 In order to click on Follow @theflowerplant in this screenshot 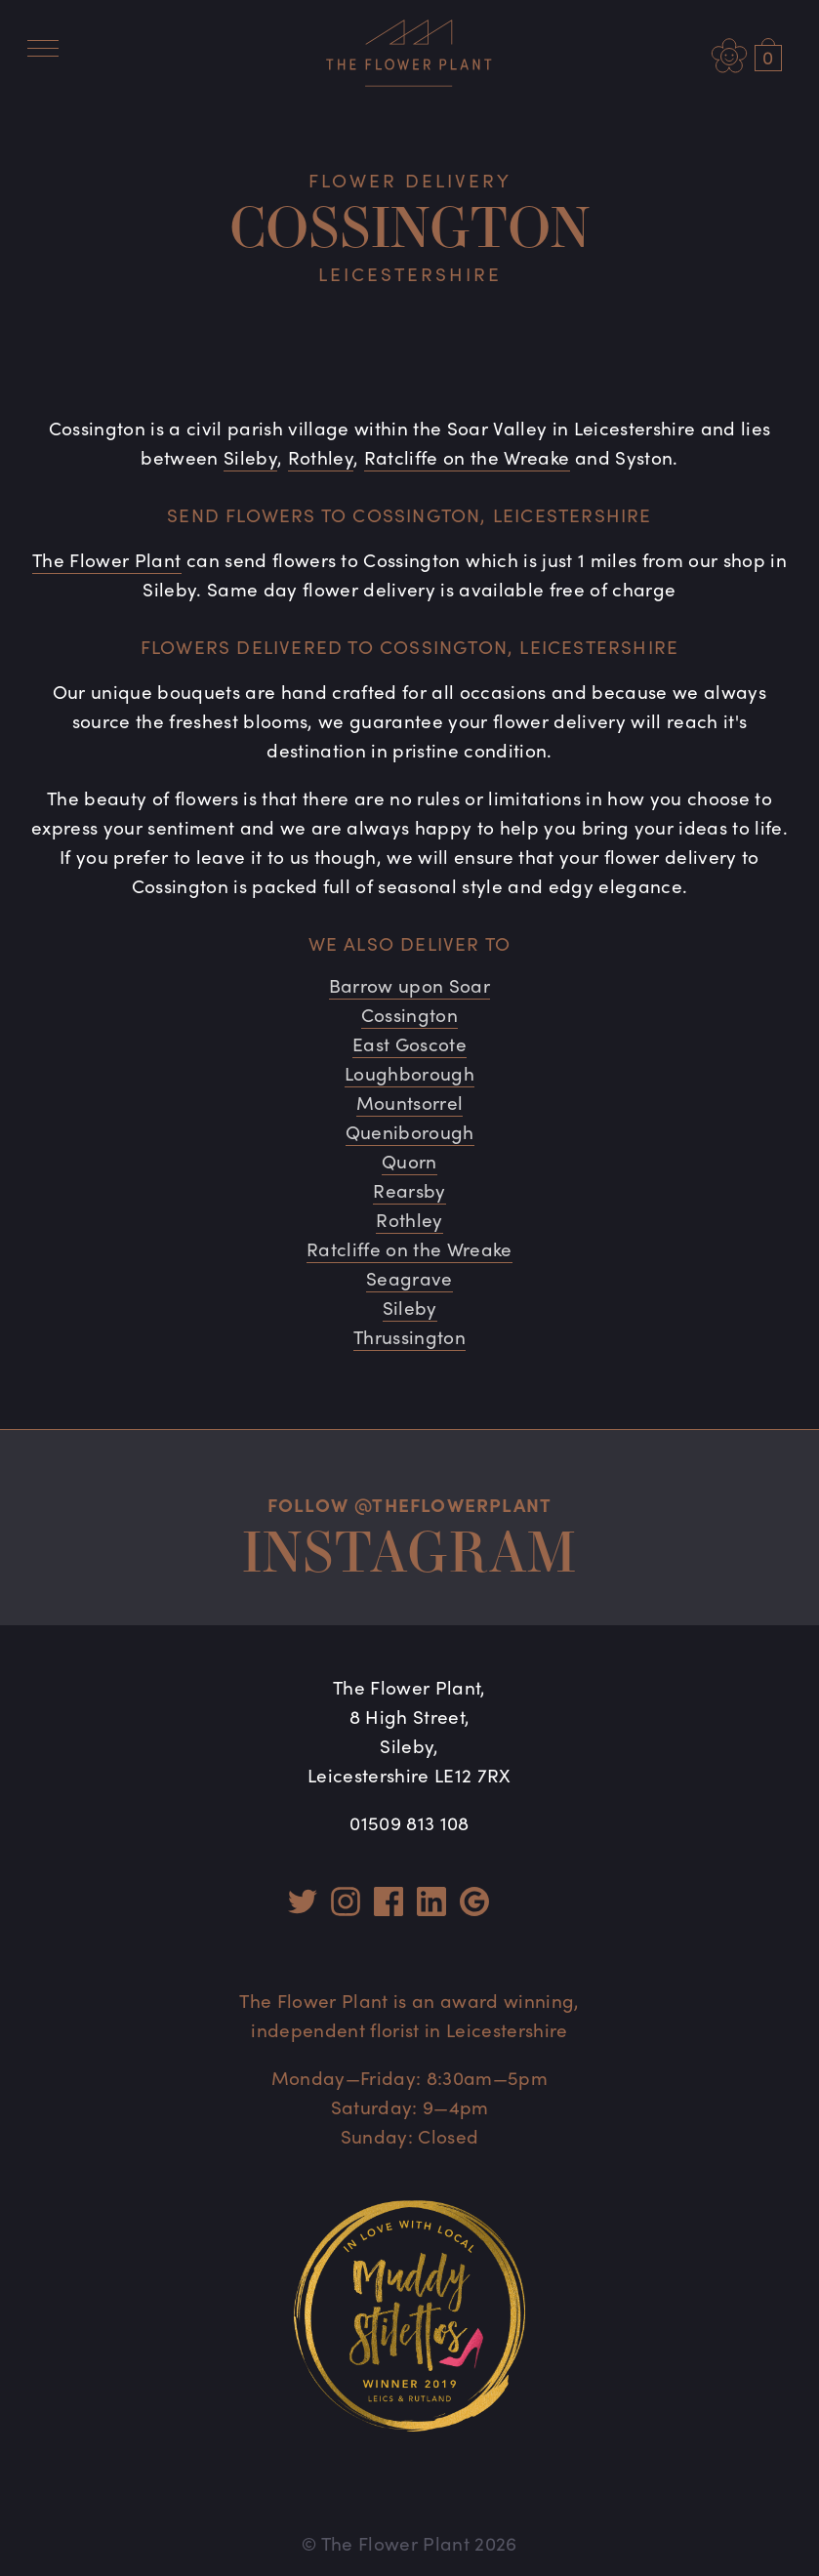, I will do `click(409, 1504)`.